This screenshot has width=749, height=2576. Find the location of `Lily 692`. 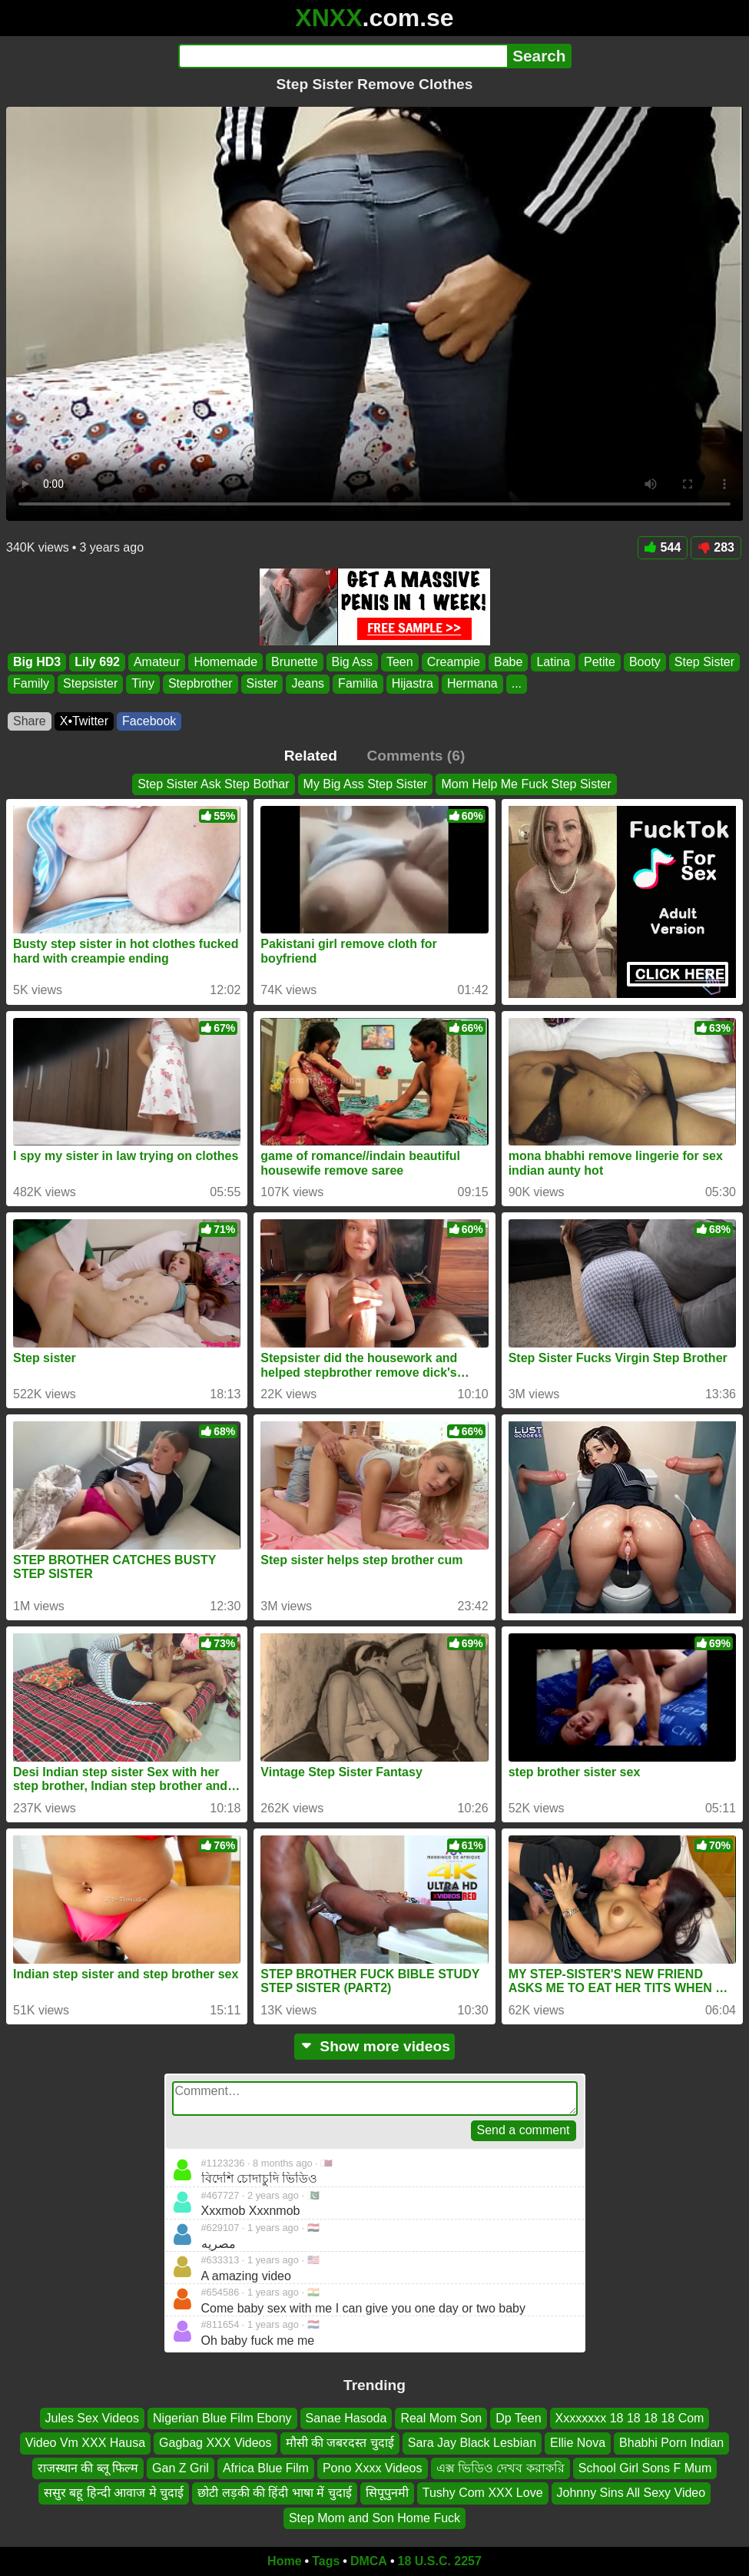

Lily 692 is located at coordinates (97, 661).